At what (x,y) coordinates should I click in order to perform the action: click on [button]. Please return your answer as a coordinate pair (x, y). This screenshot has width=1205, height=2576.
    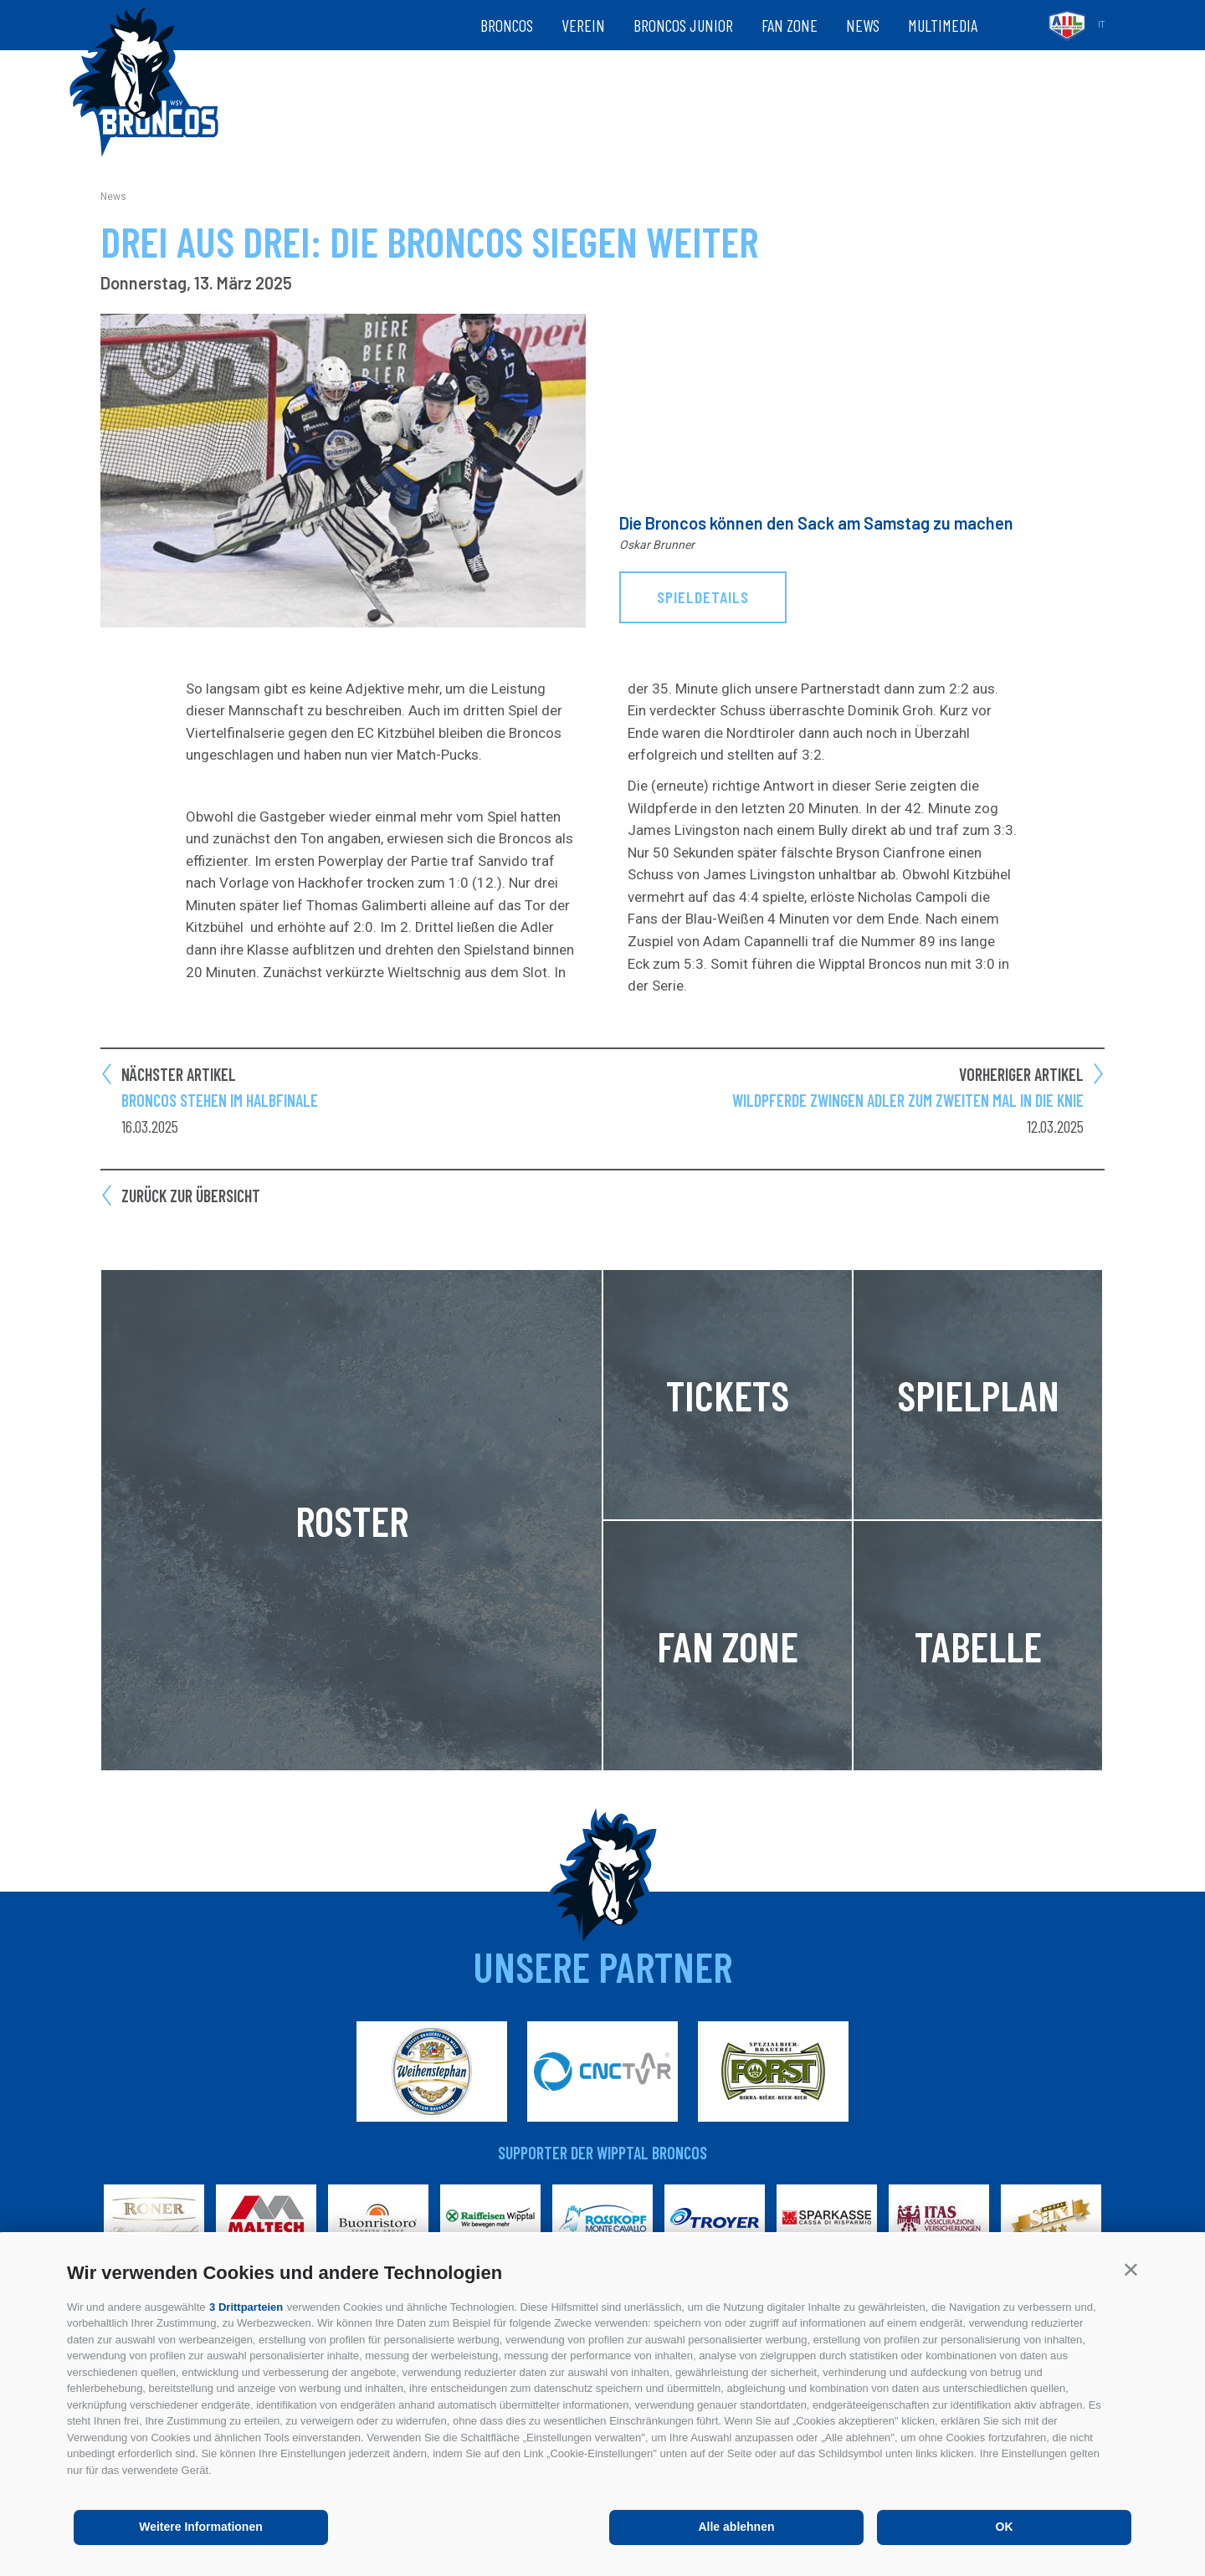
    Looking at the image, I should click on (1131, 2269).